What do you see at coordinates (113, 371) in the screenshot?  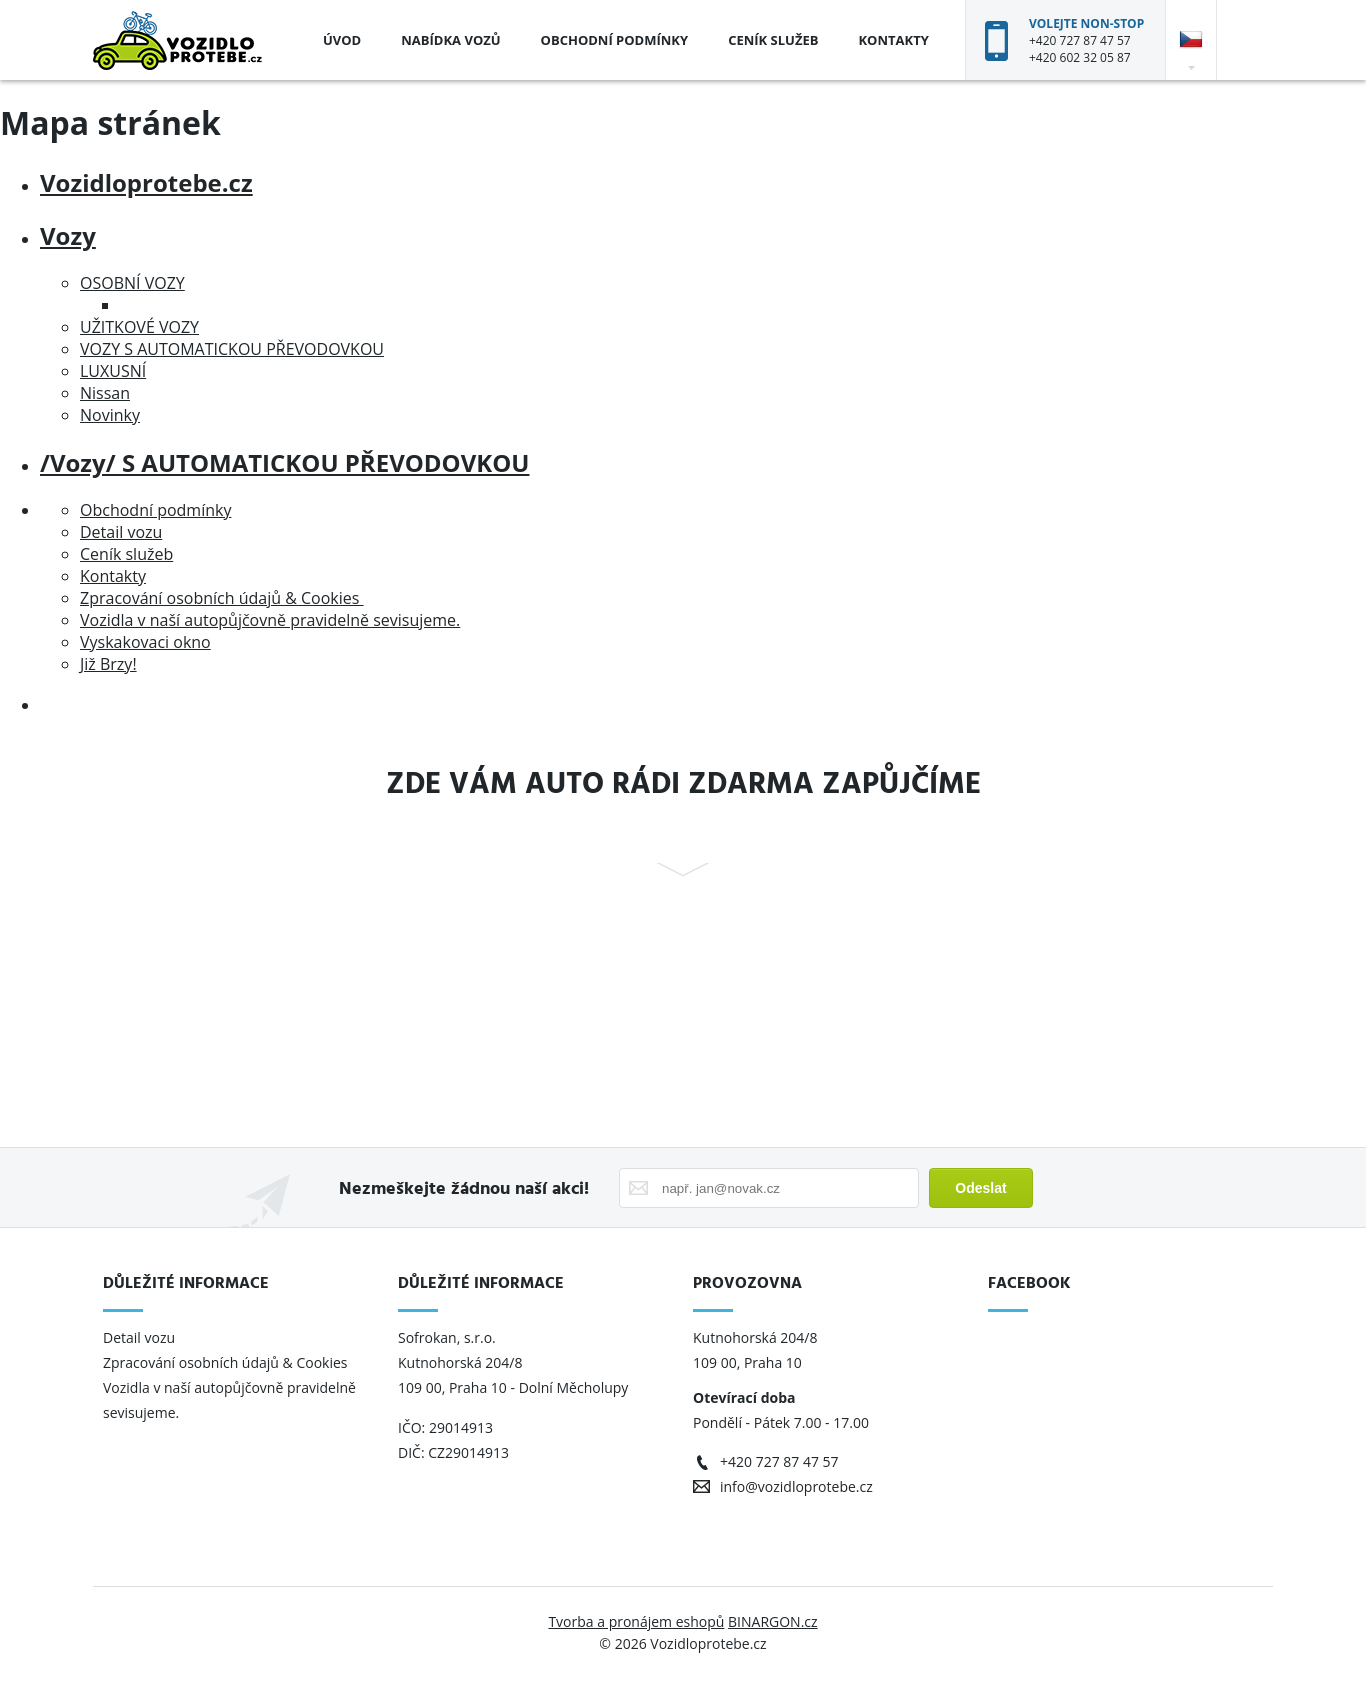 I see `LUXUSNÍ` at bounding box center [113, 371].